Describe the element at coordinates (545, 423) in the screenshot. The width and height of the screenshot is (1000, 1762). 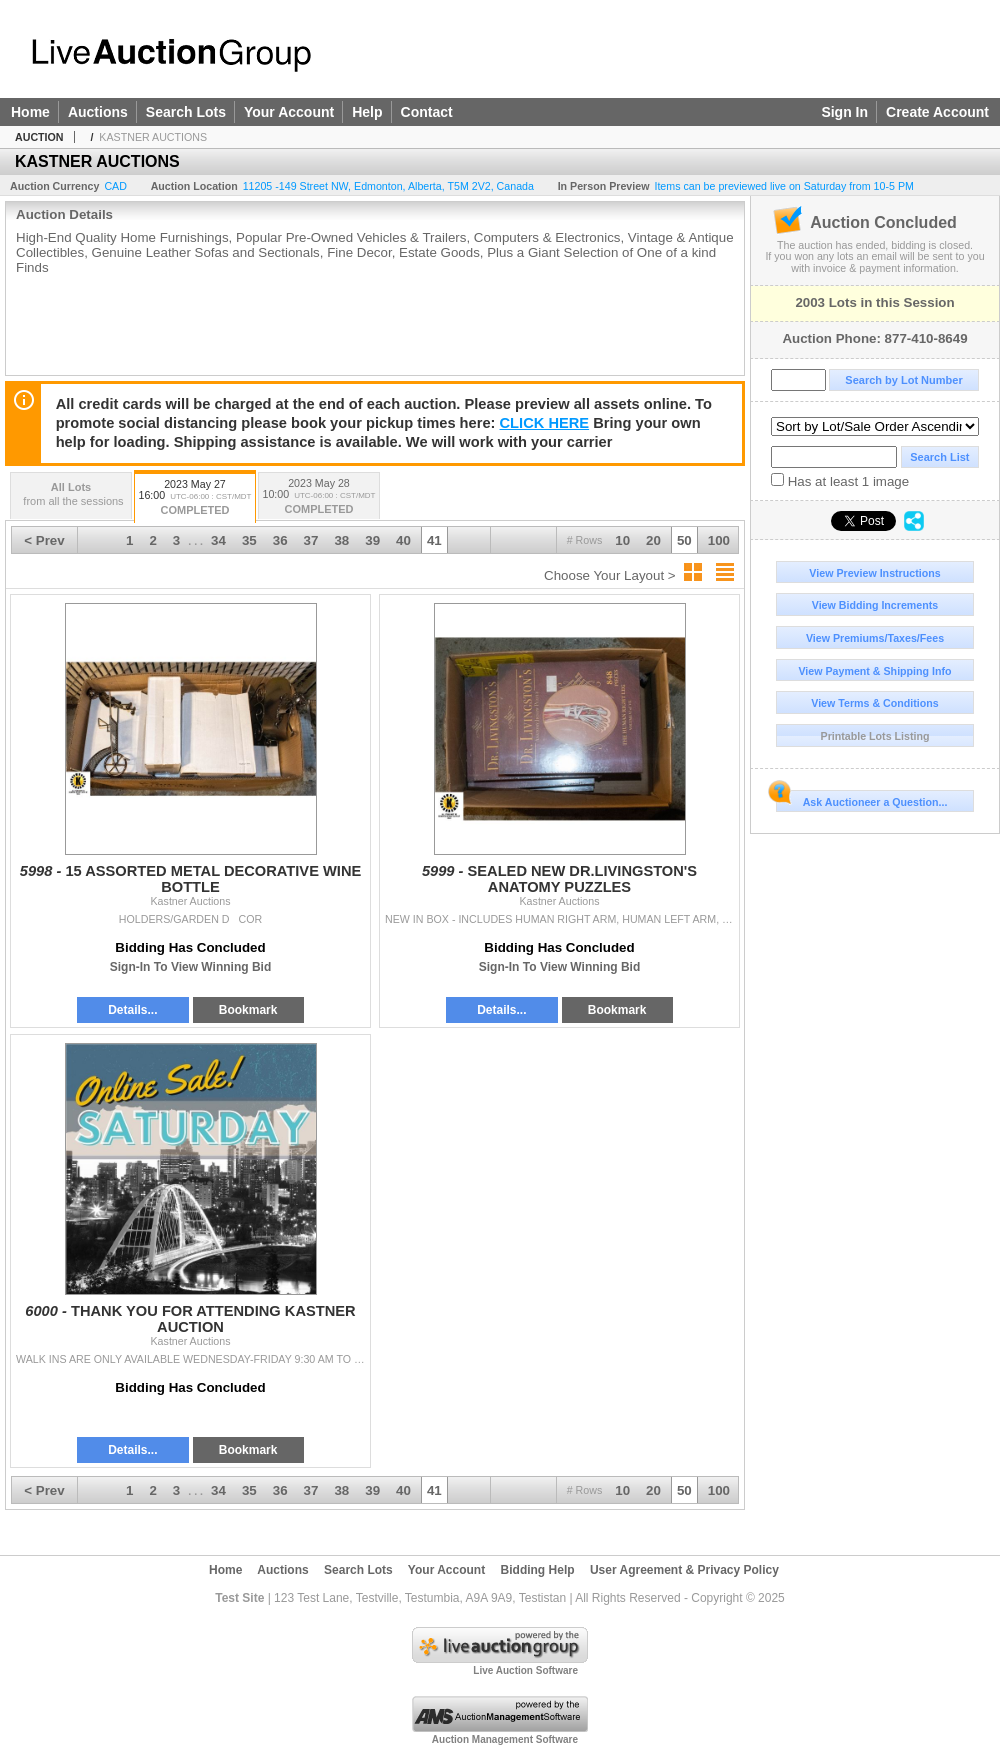
I see `CLICK HERE` at that location.